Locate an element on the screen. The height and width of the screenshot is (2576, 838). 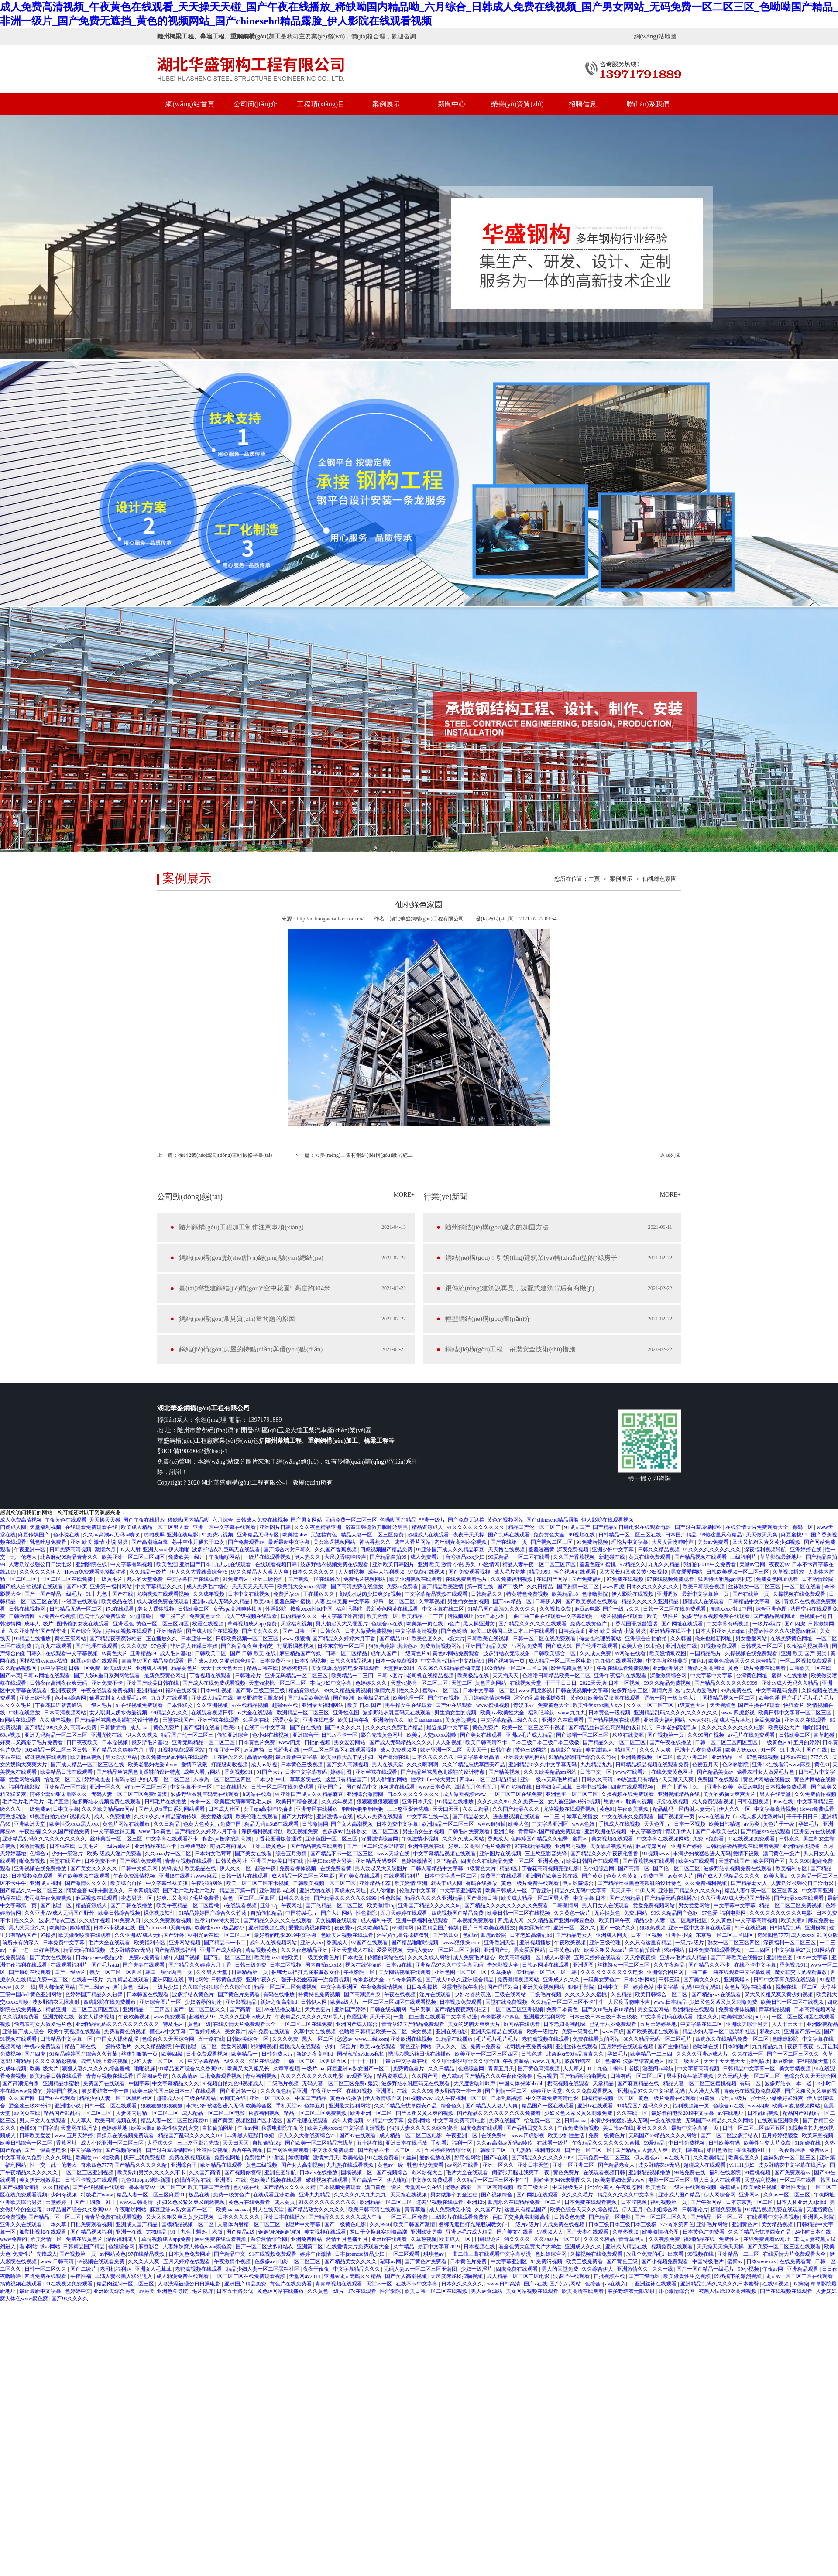
久久国产高清 is located at coordinates (205, 2172).